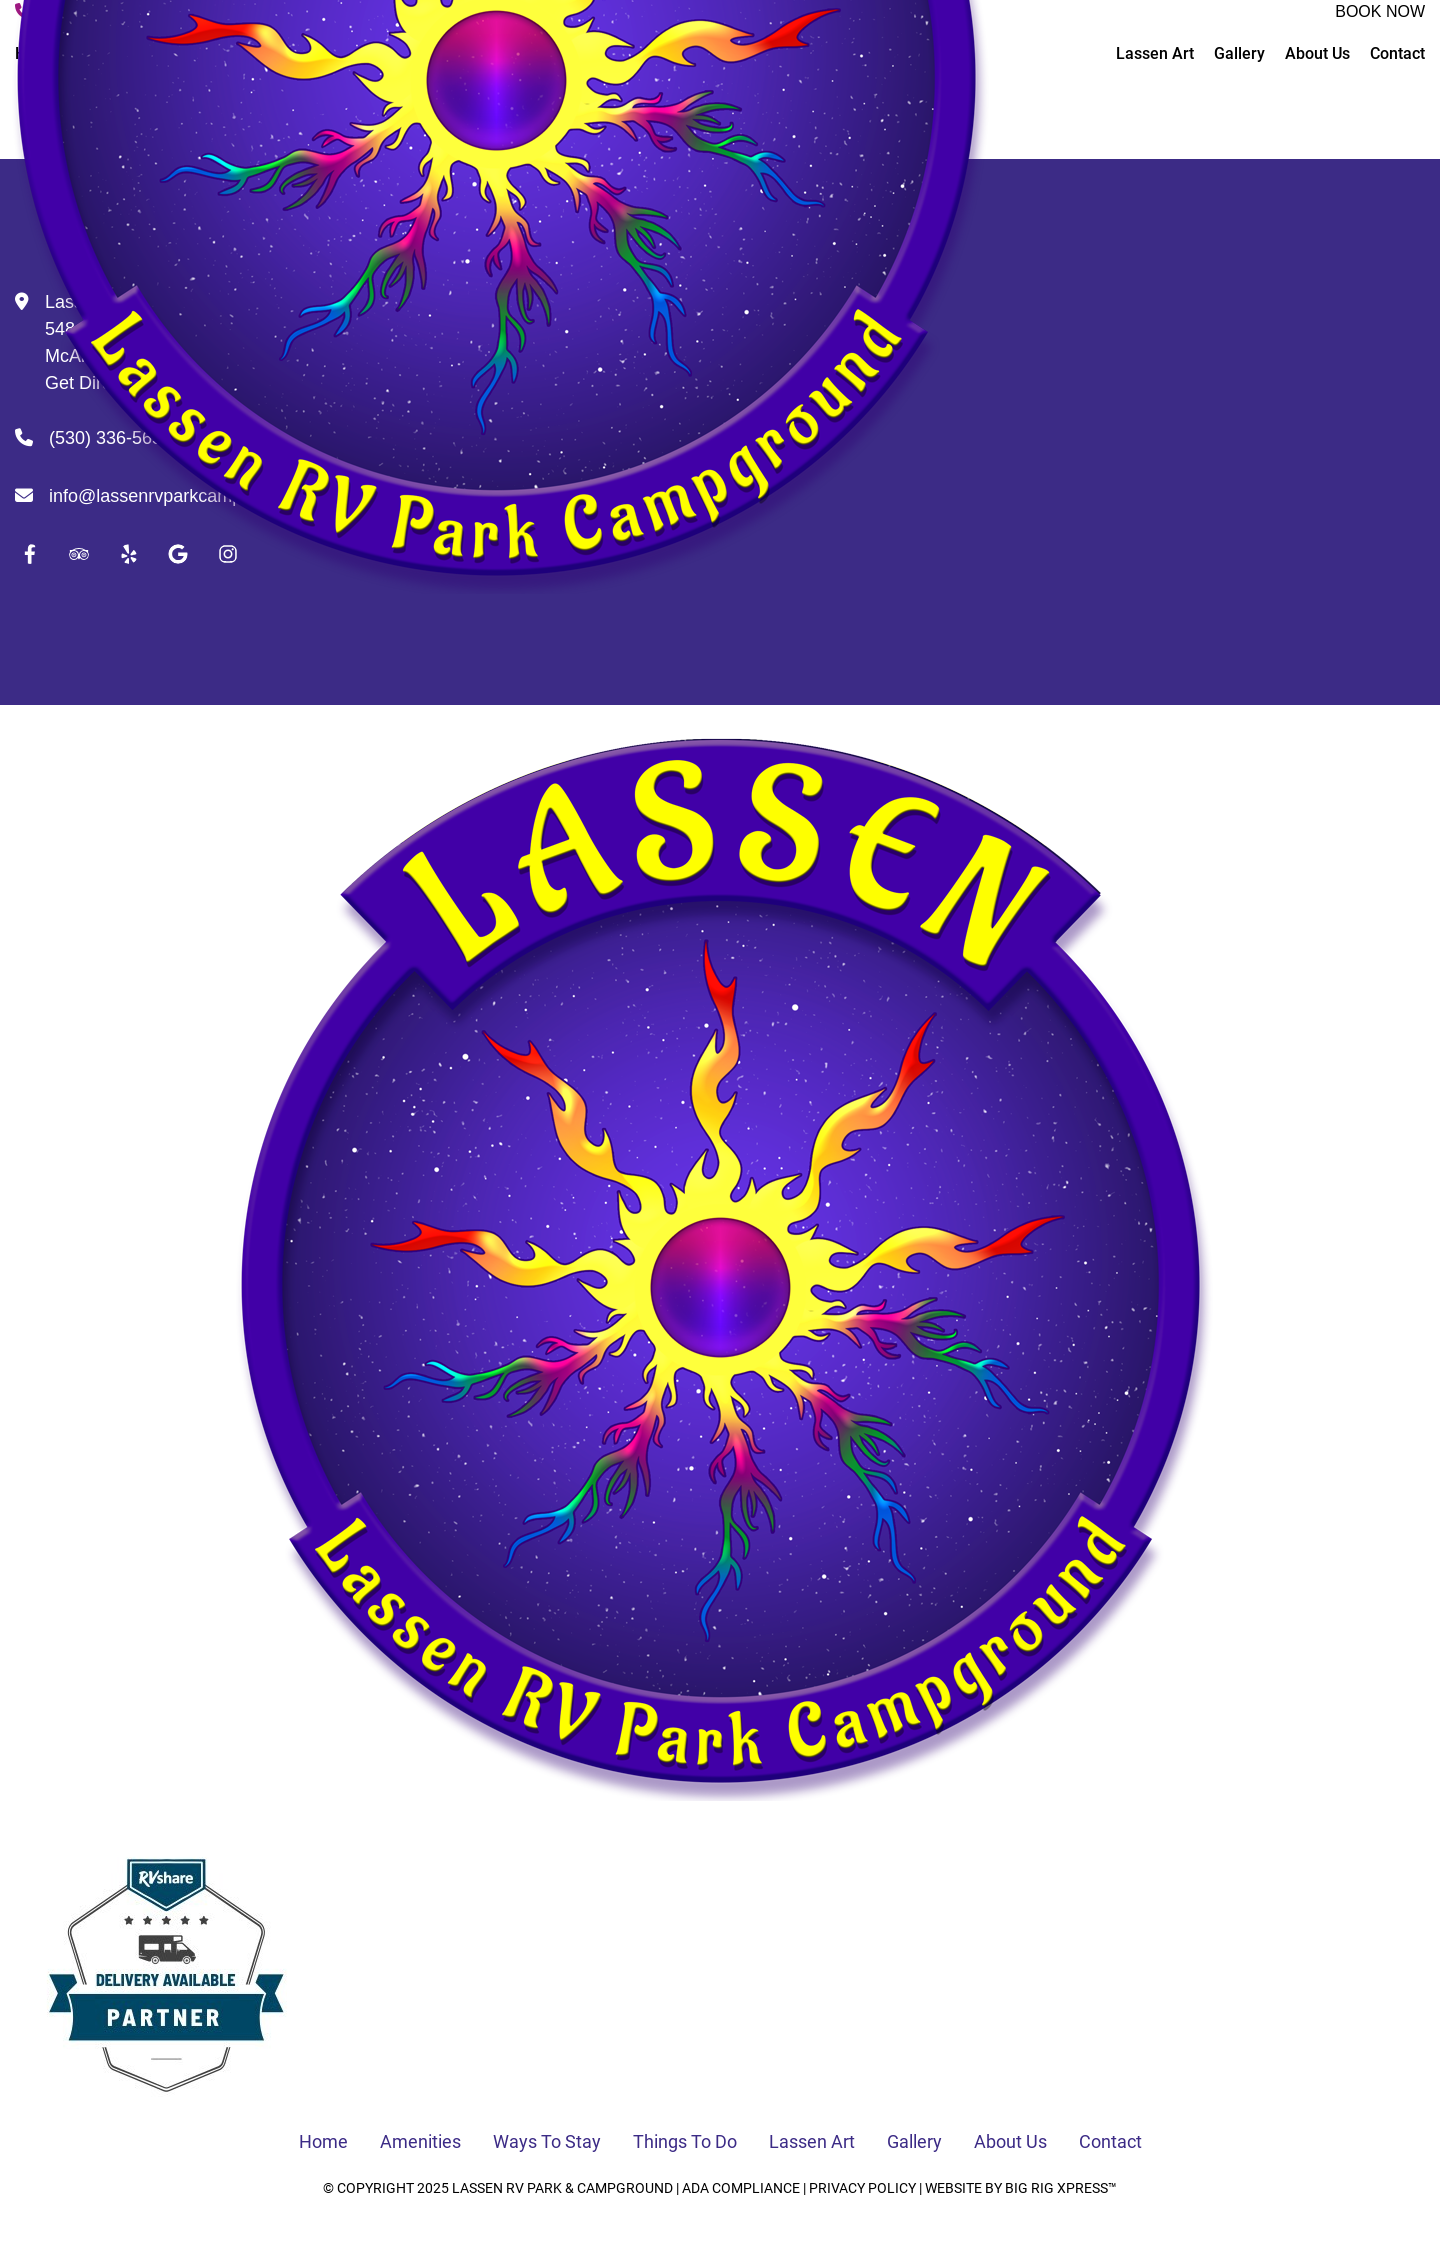 This screenshot has width=1440, height=2247. Describe the element at coordinates (741, 2188) in the screenshot. I see `ADA Compliance [Review our ADA Compliance statement by clicking here]` at that location.